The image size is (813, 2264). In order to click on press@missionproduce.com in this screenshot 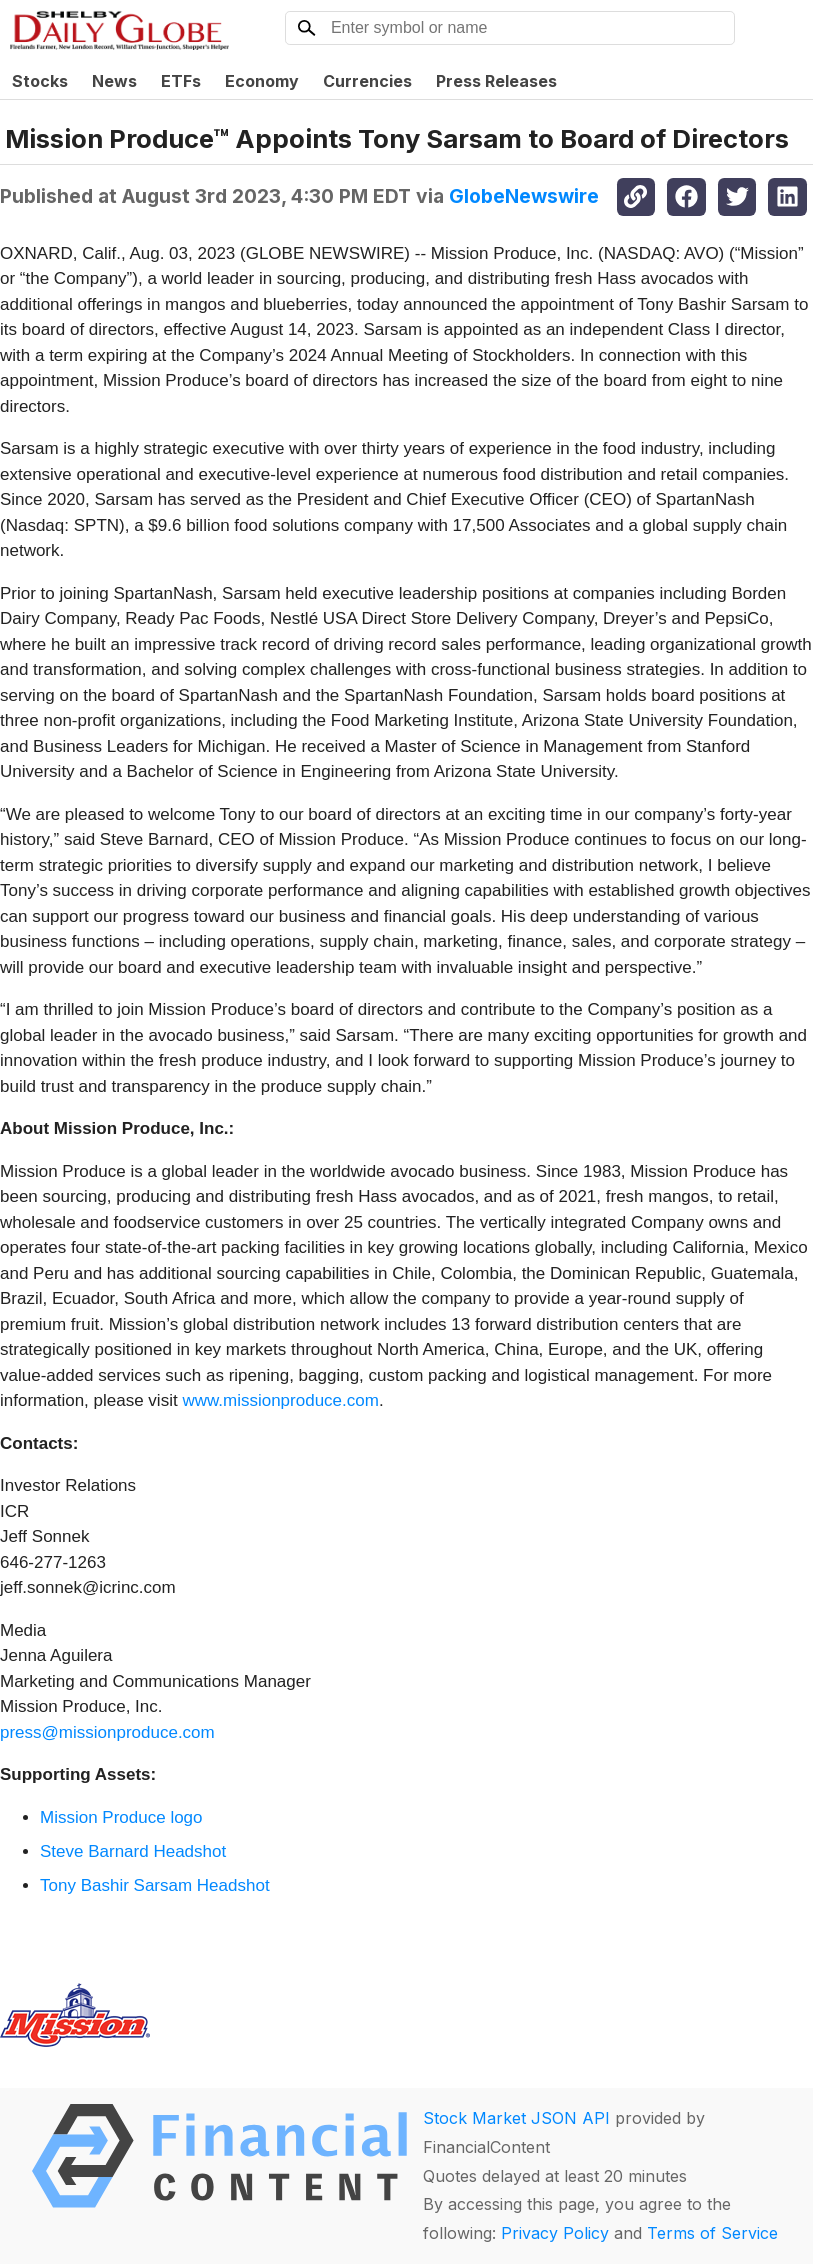, I will do `click(107, 1732)`.